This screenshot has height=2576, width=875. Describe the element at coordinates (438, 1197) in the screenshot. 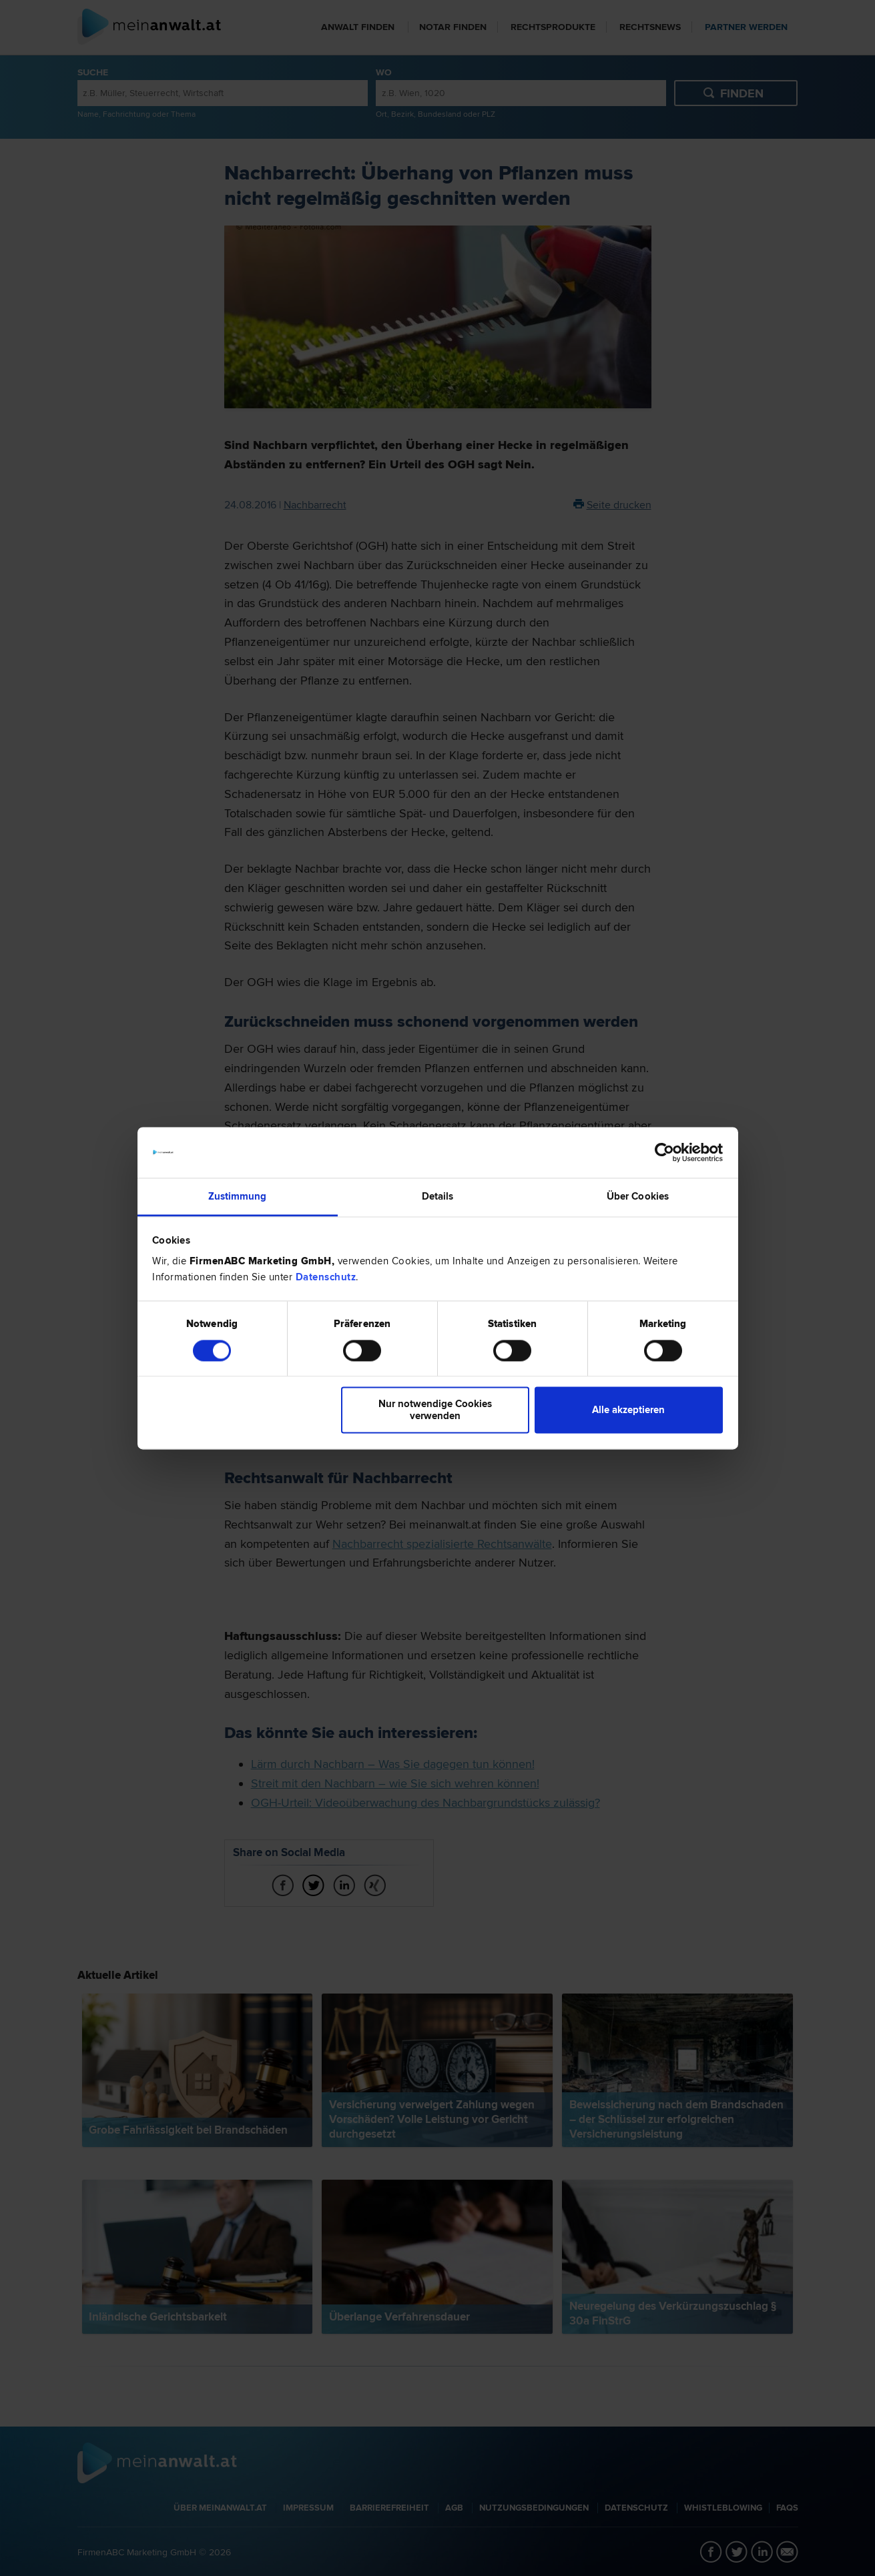

I see `Details [tab]` at that location.